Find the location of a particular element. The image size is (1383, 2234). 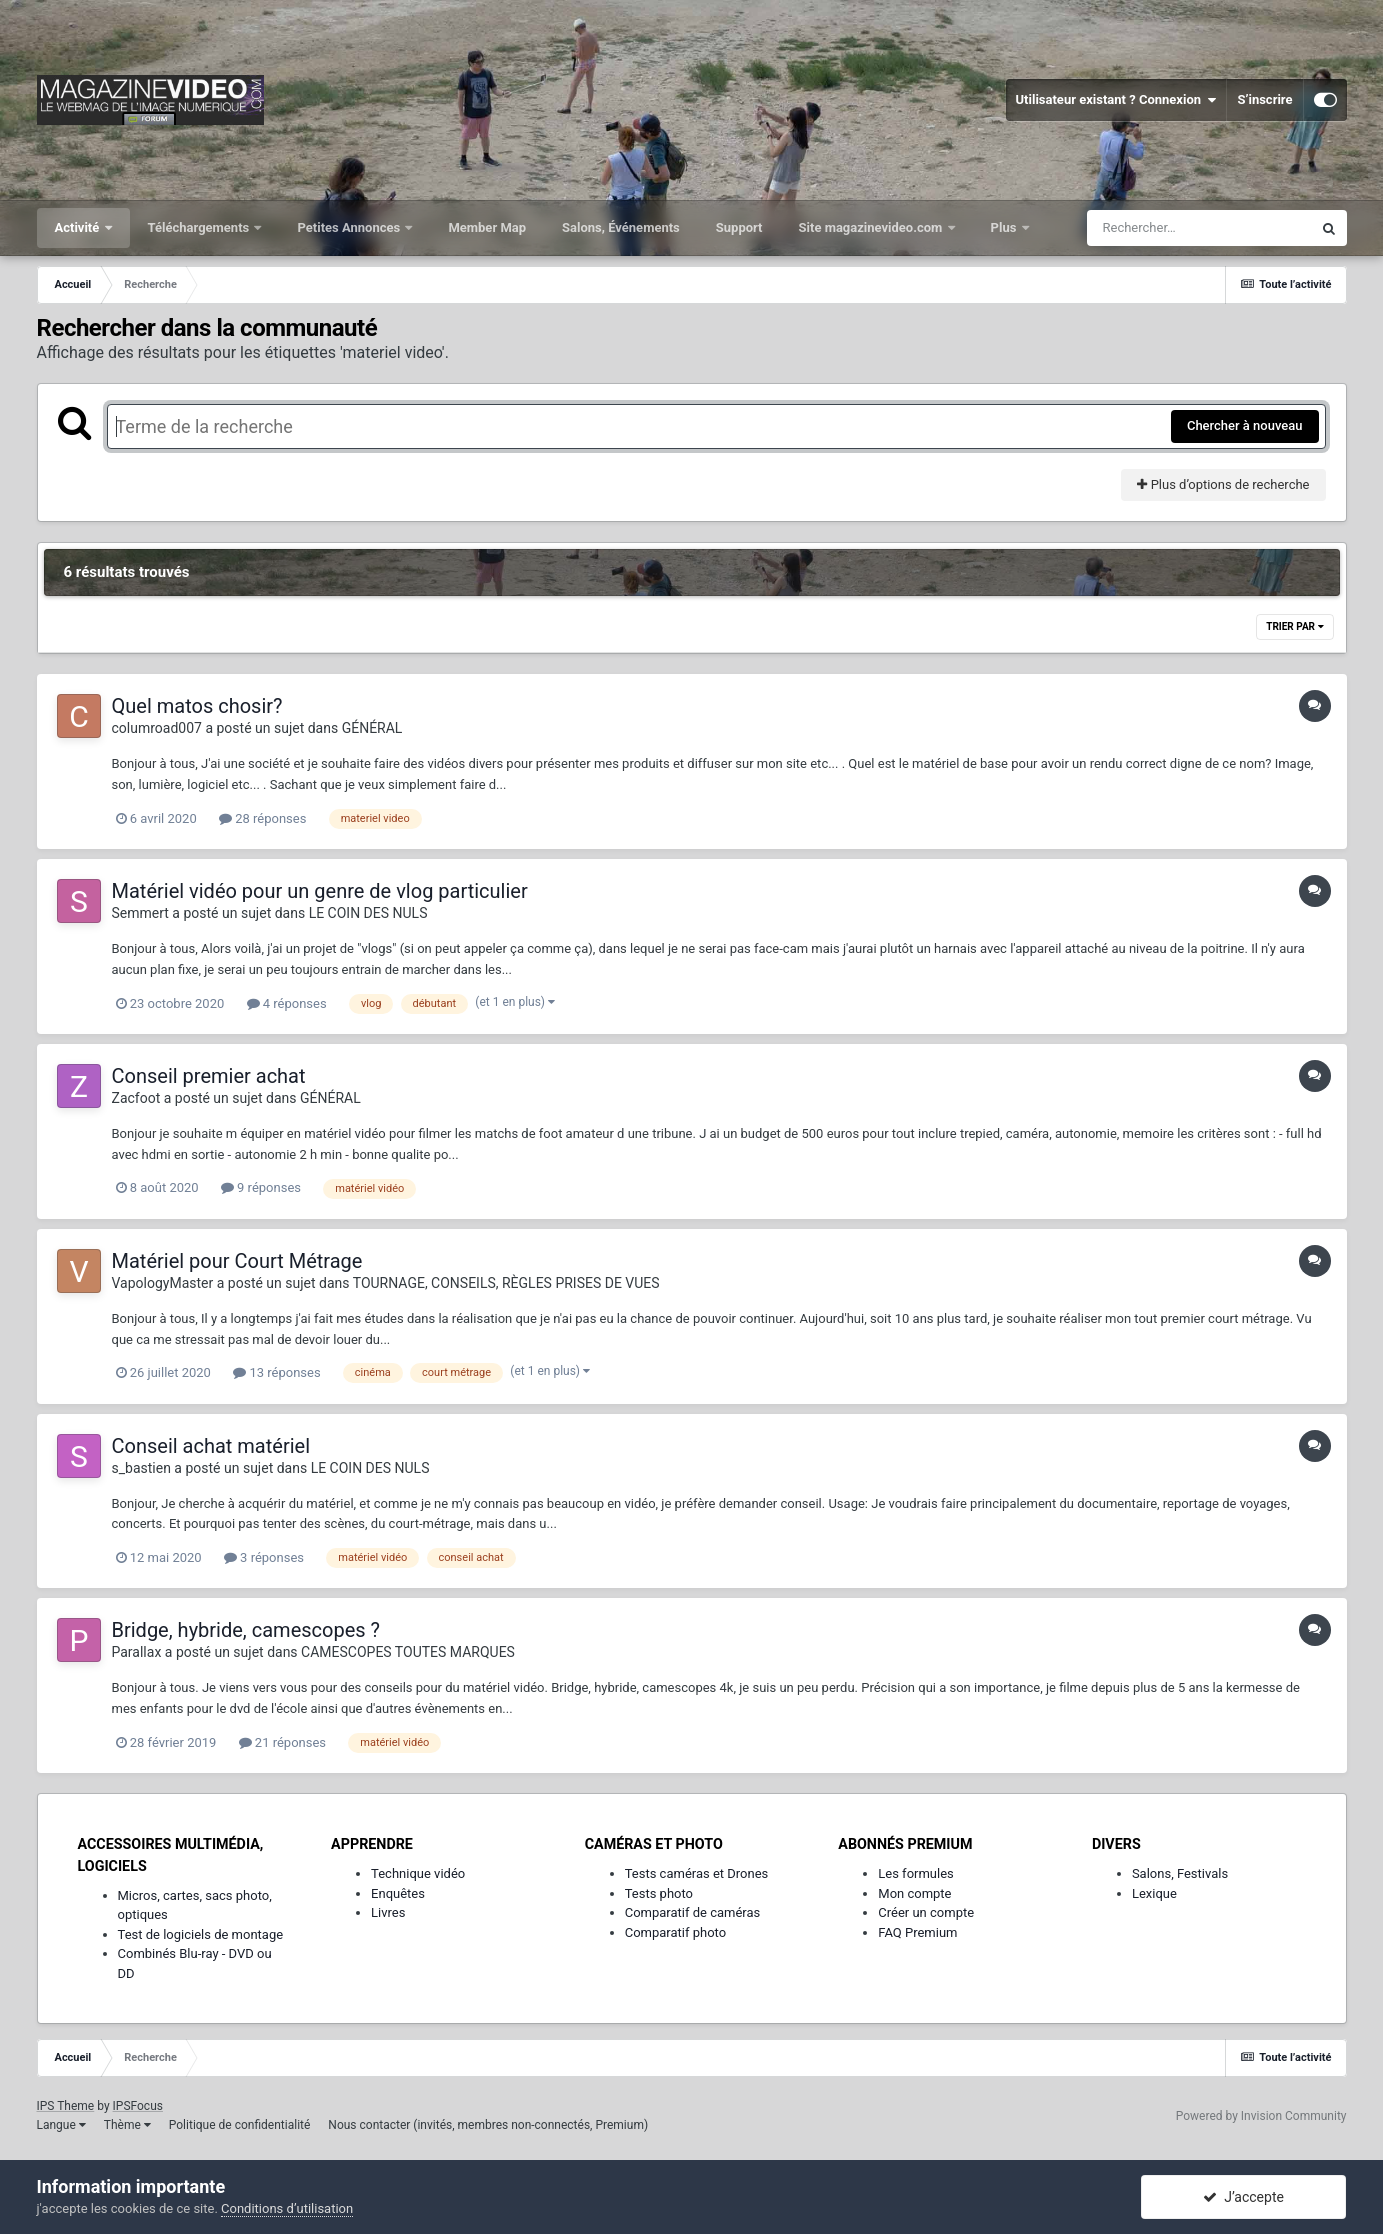

IPS Theme is located at coordinates (66, 2106).